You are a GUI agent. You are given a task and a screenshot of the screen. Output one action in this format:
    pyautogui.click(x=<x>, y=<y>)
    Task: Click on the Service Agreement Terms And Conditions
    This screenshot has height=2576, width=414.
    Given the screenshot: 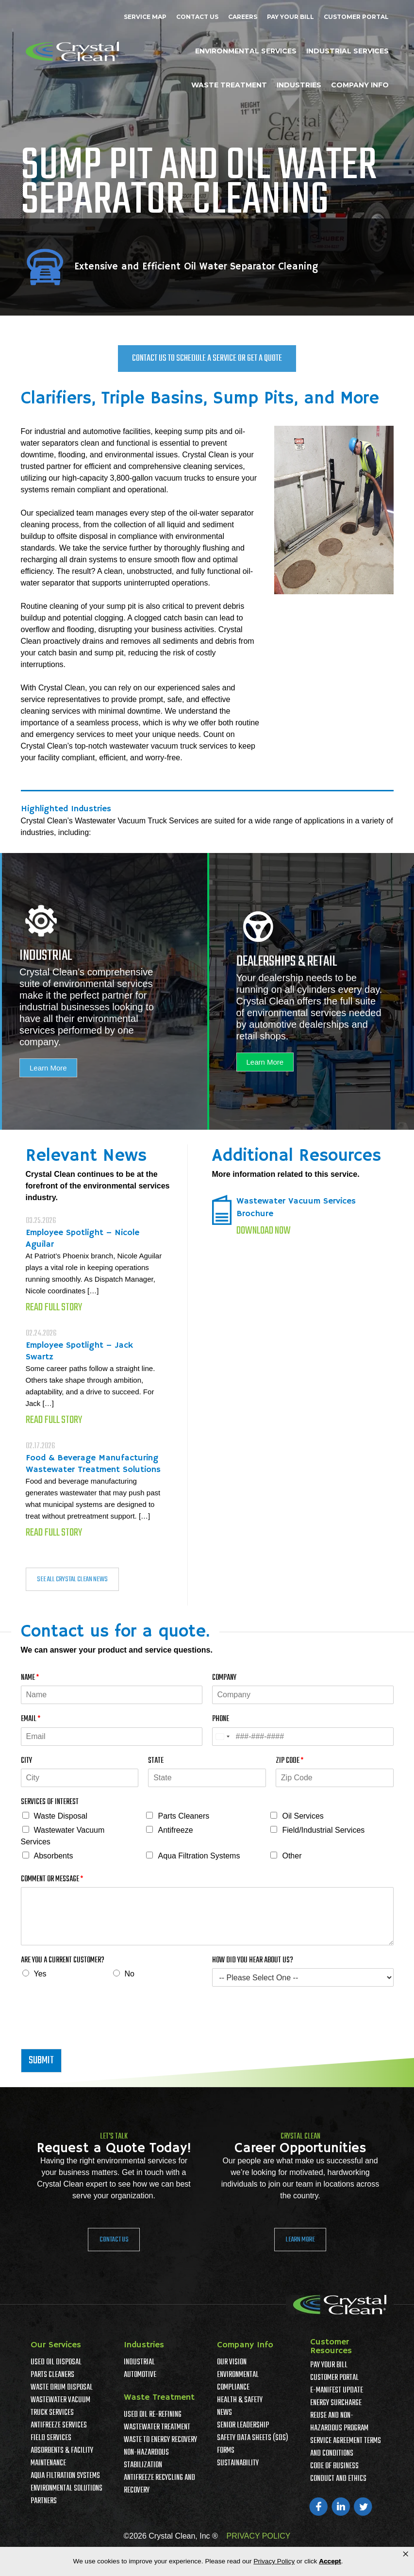 What is the action you would take?
    pyautogui.click(x=345, y=2447)
    